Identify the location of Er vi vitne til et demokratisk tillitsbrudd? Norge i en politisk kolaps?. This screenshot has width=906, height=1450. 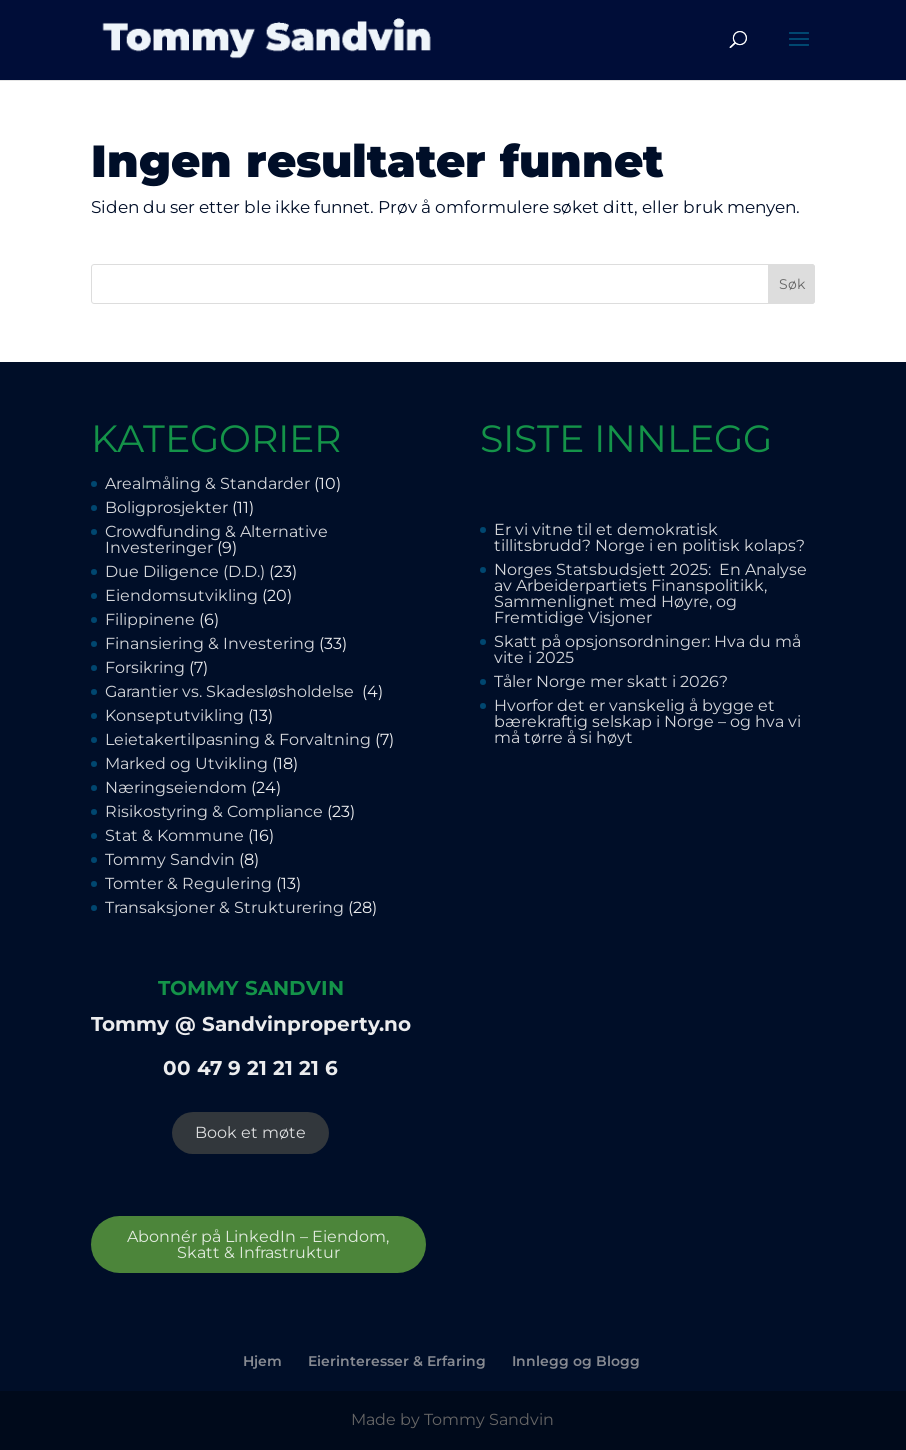
(649, 537).